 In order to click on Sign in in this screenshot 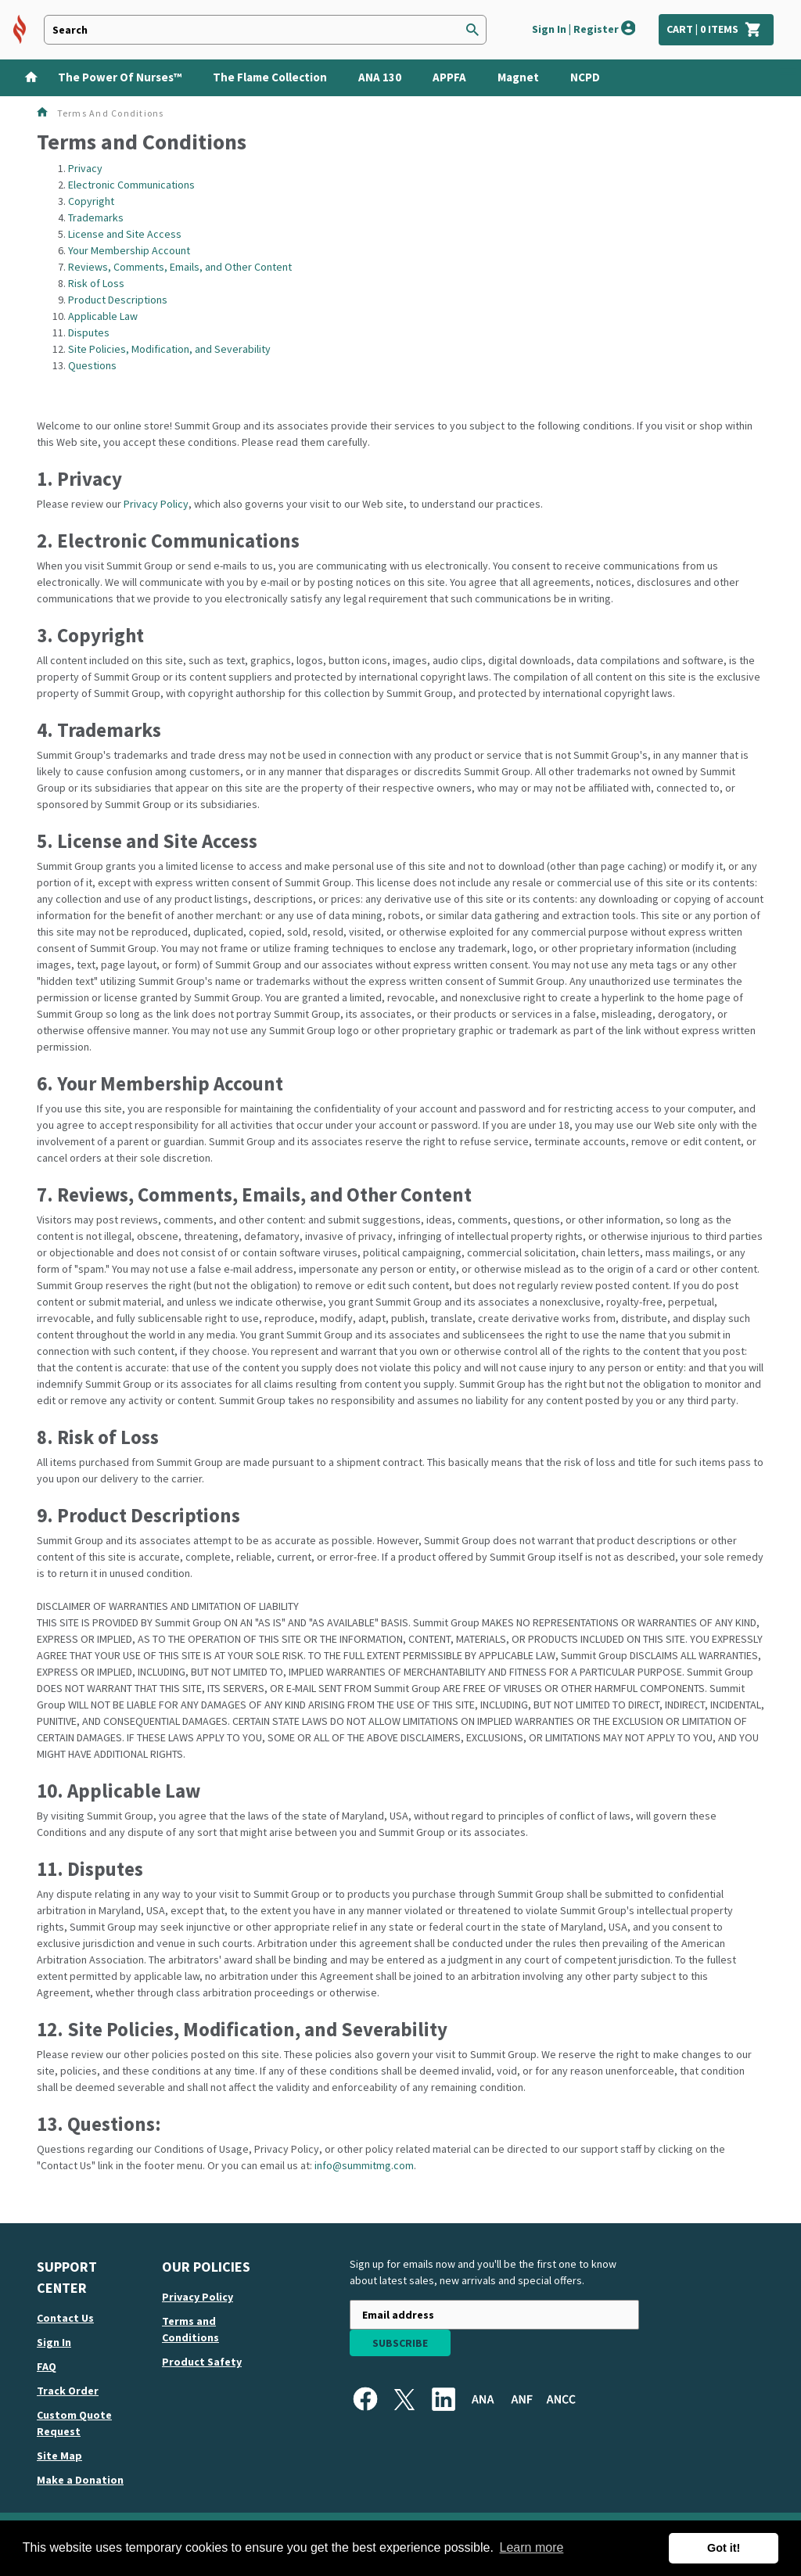, I will do `click(54, 2342)`.